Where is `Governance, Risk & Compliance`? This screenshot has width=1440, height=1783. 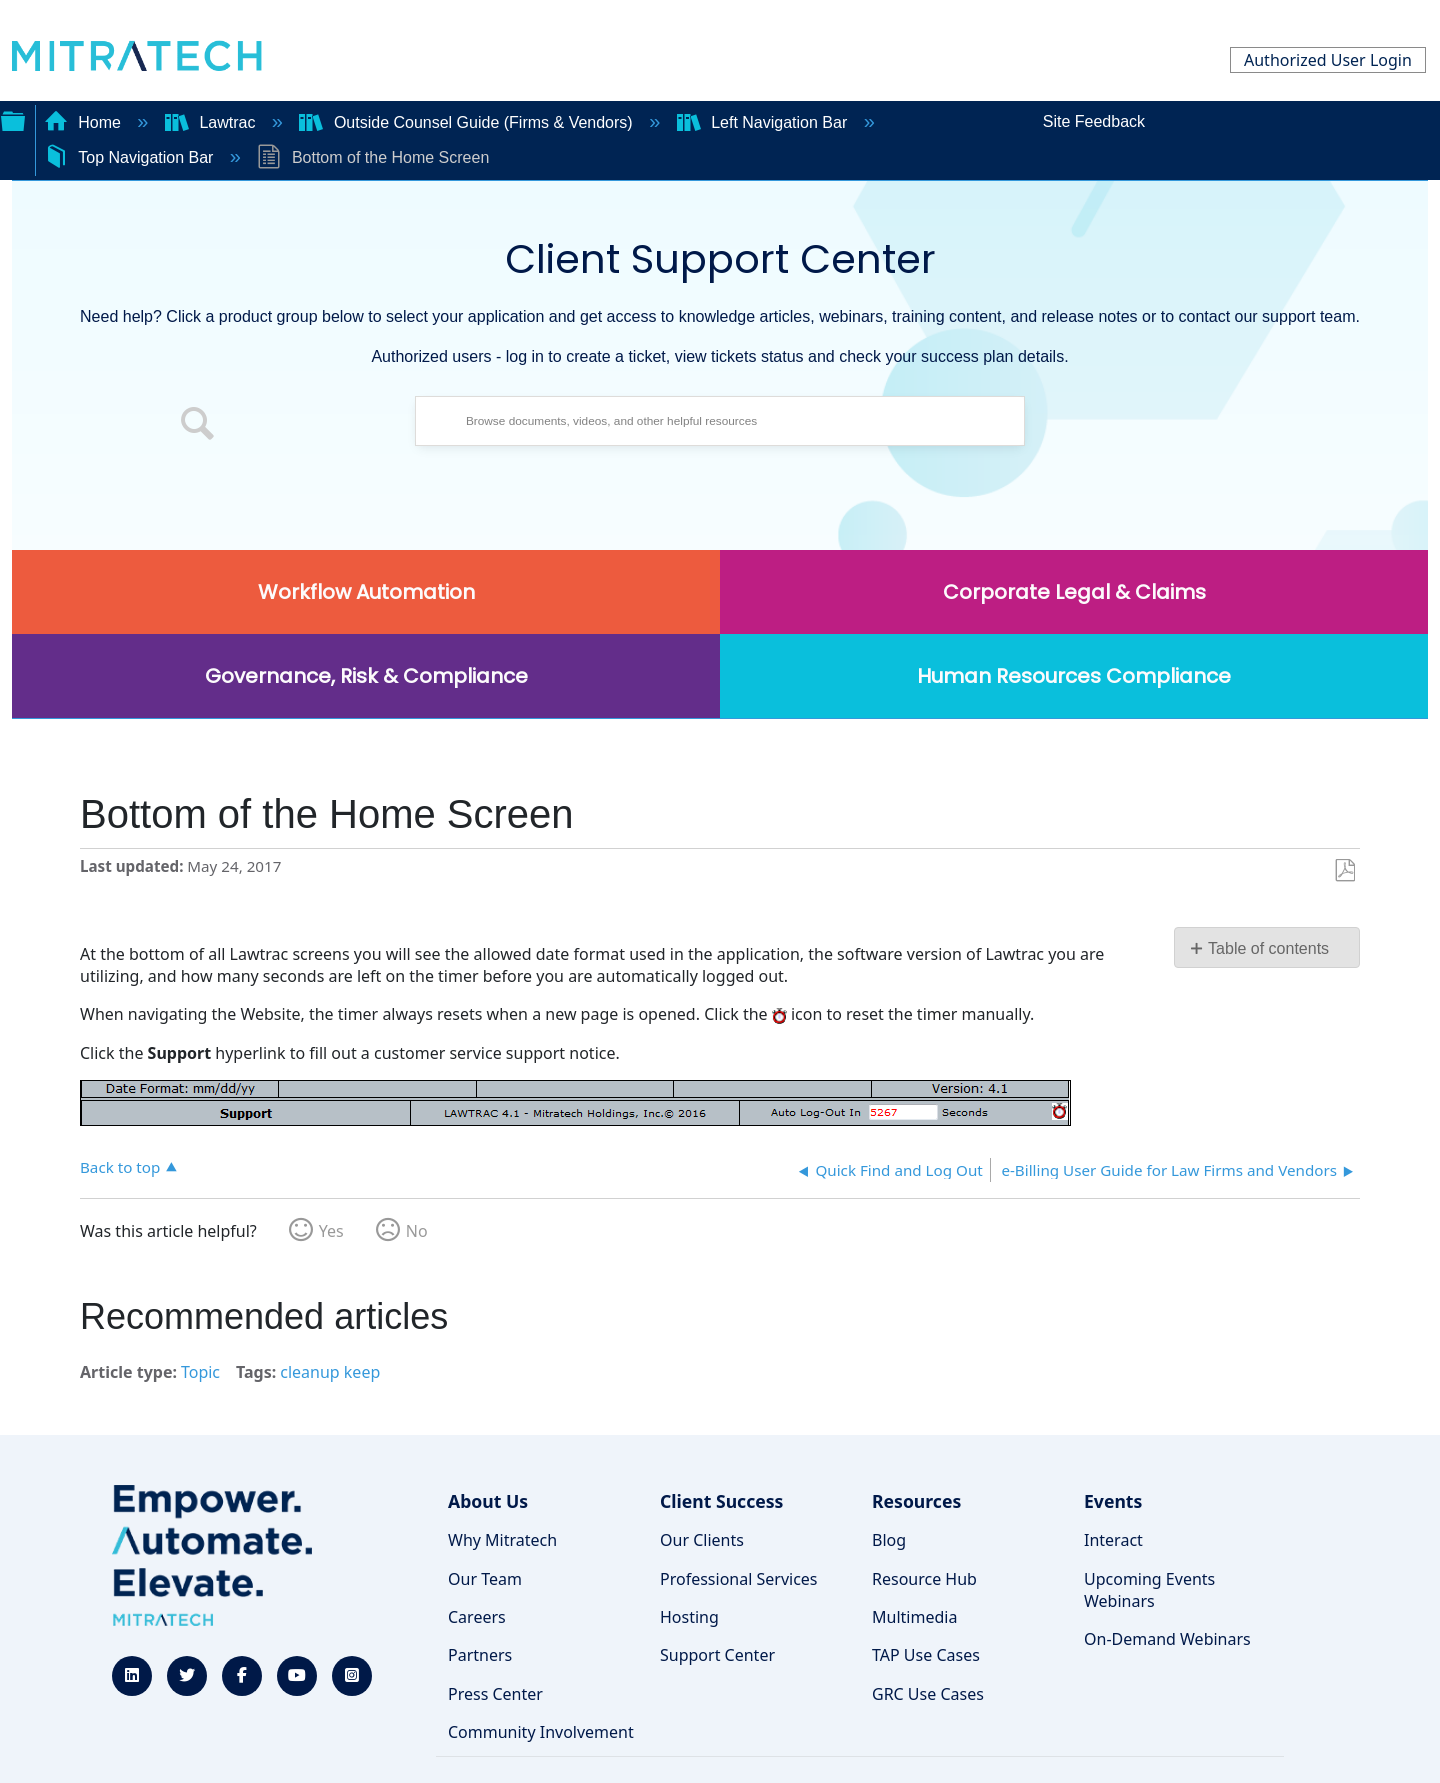 Governance, Risk & Compliance is located at coordinates (366, 676).